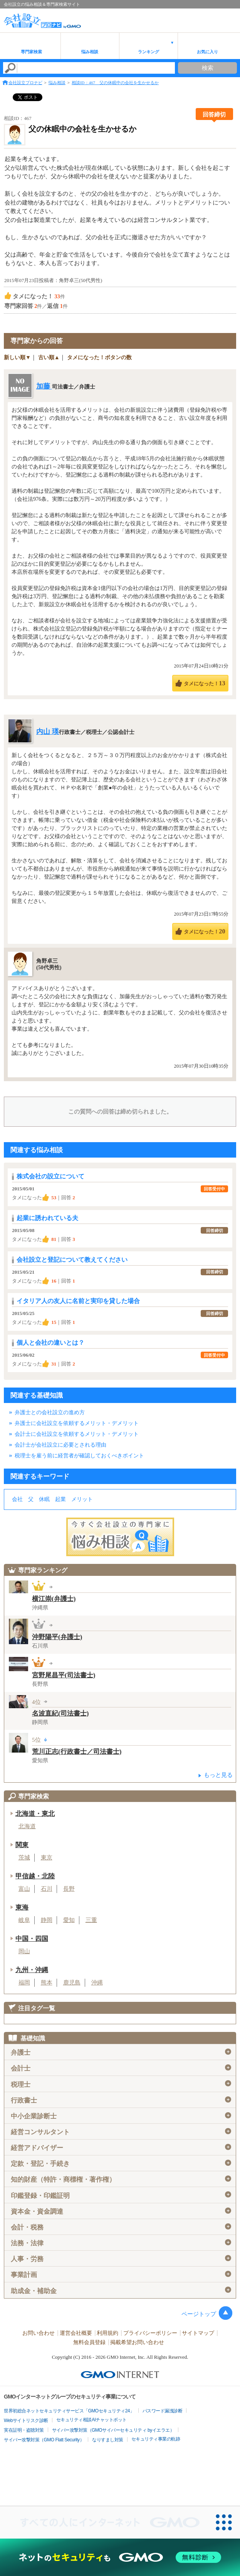 The image size is (240, 2576). I want to click on 関東, so click(22, 1845).